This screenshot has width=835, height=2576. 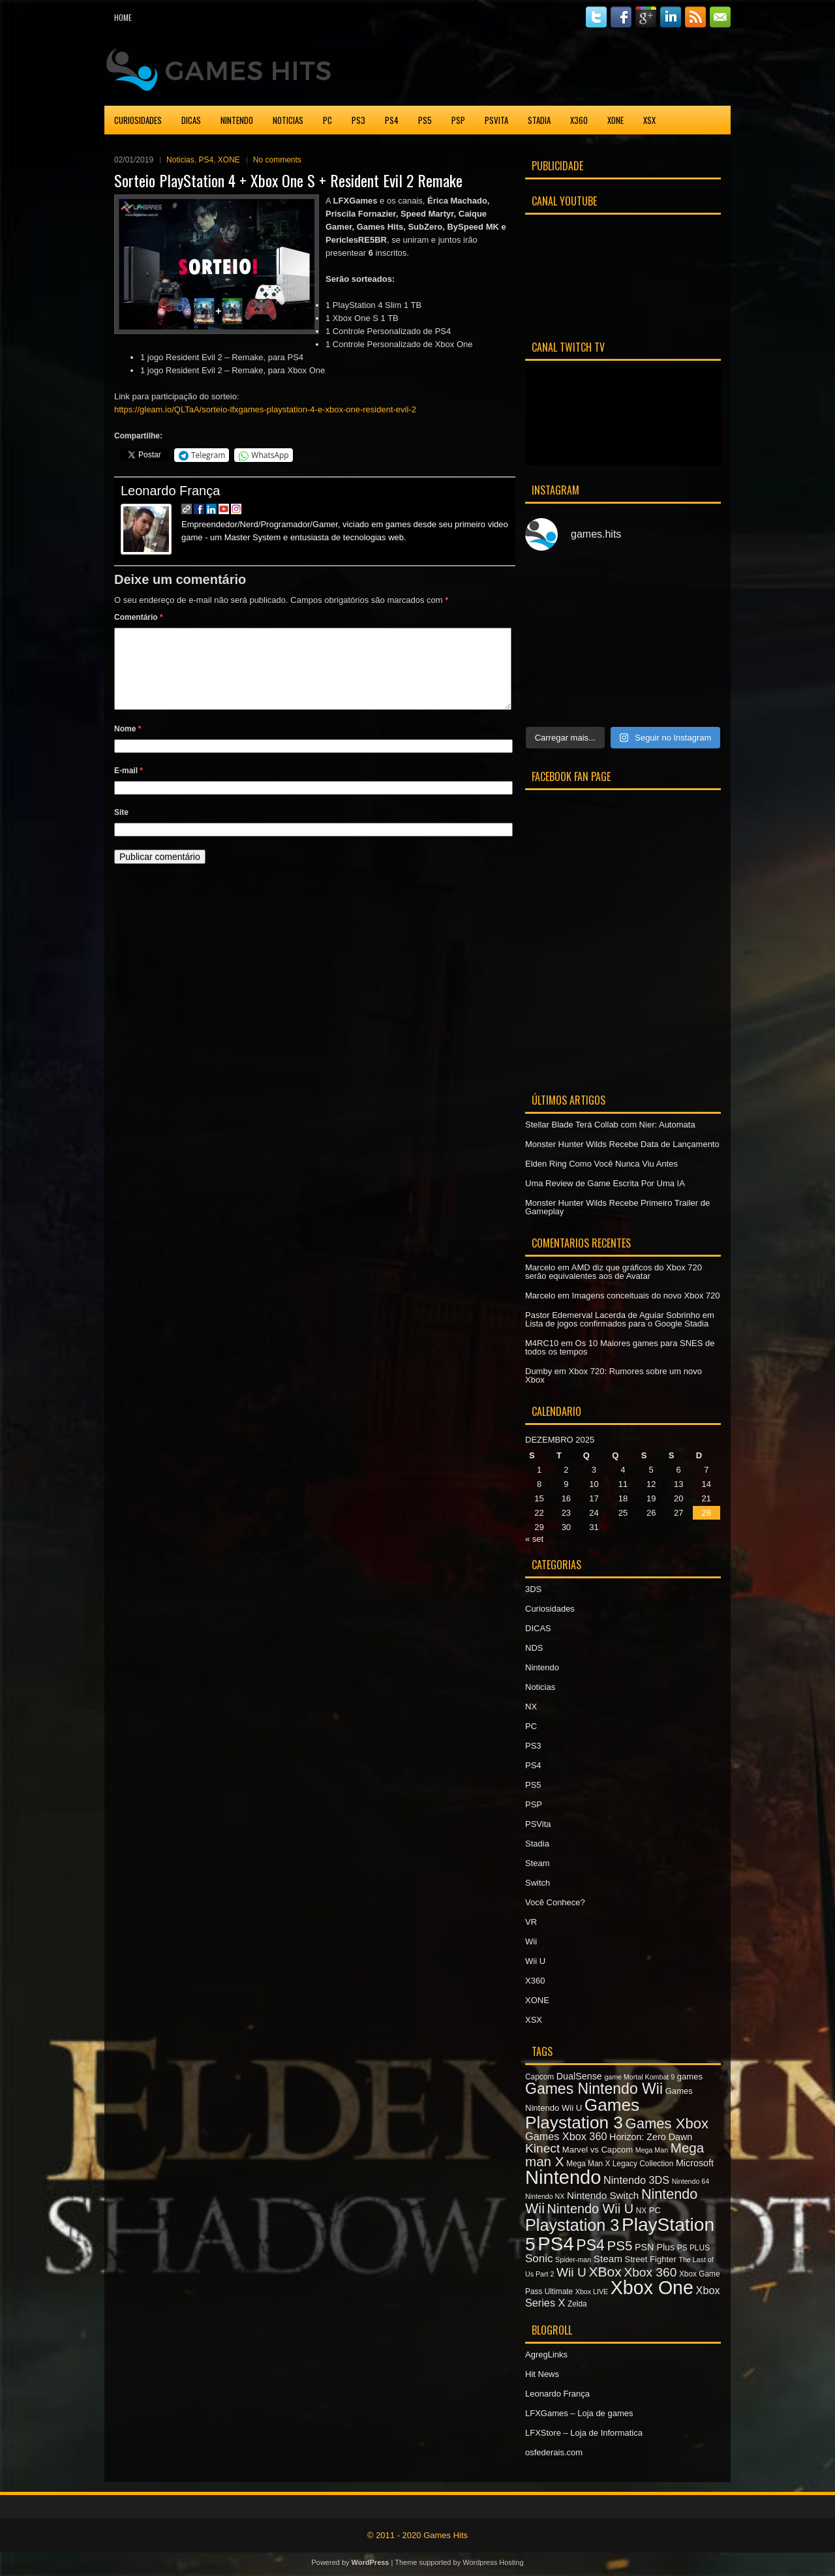 What do you see at coordinates (555, 2243) in the screenshot?
I see `PS4 [PS4 (41 itens)]` at bounding box center [555, 2243].